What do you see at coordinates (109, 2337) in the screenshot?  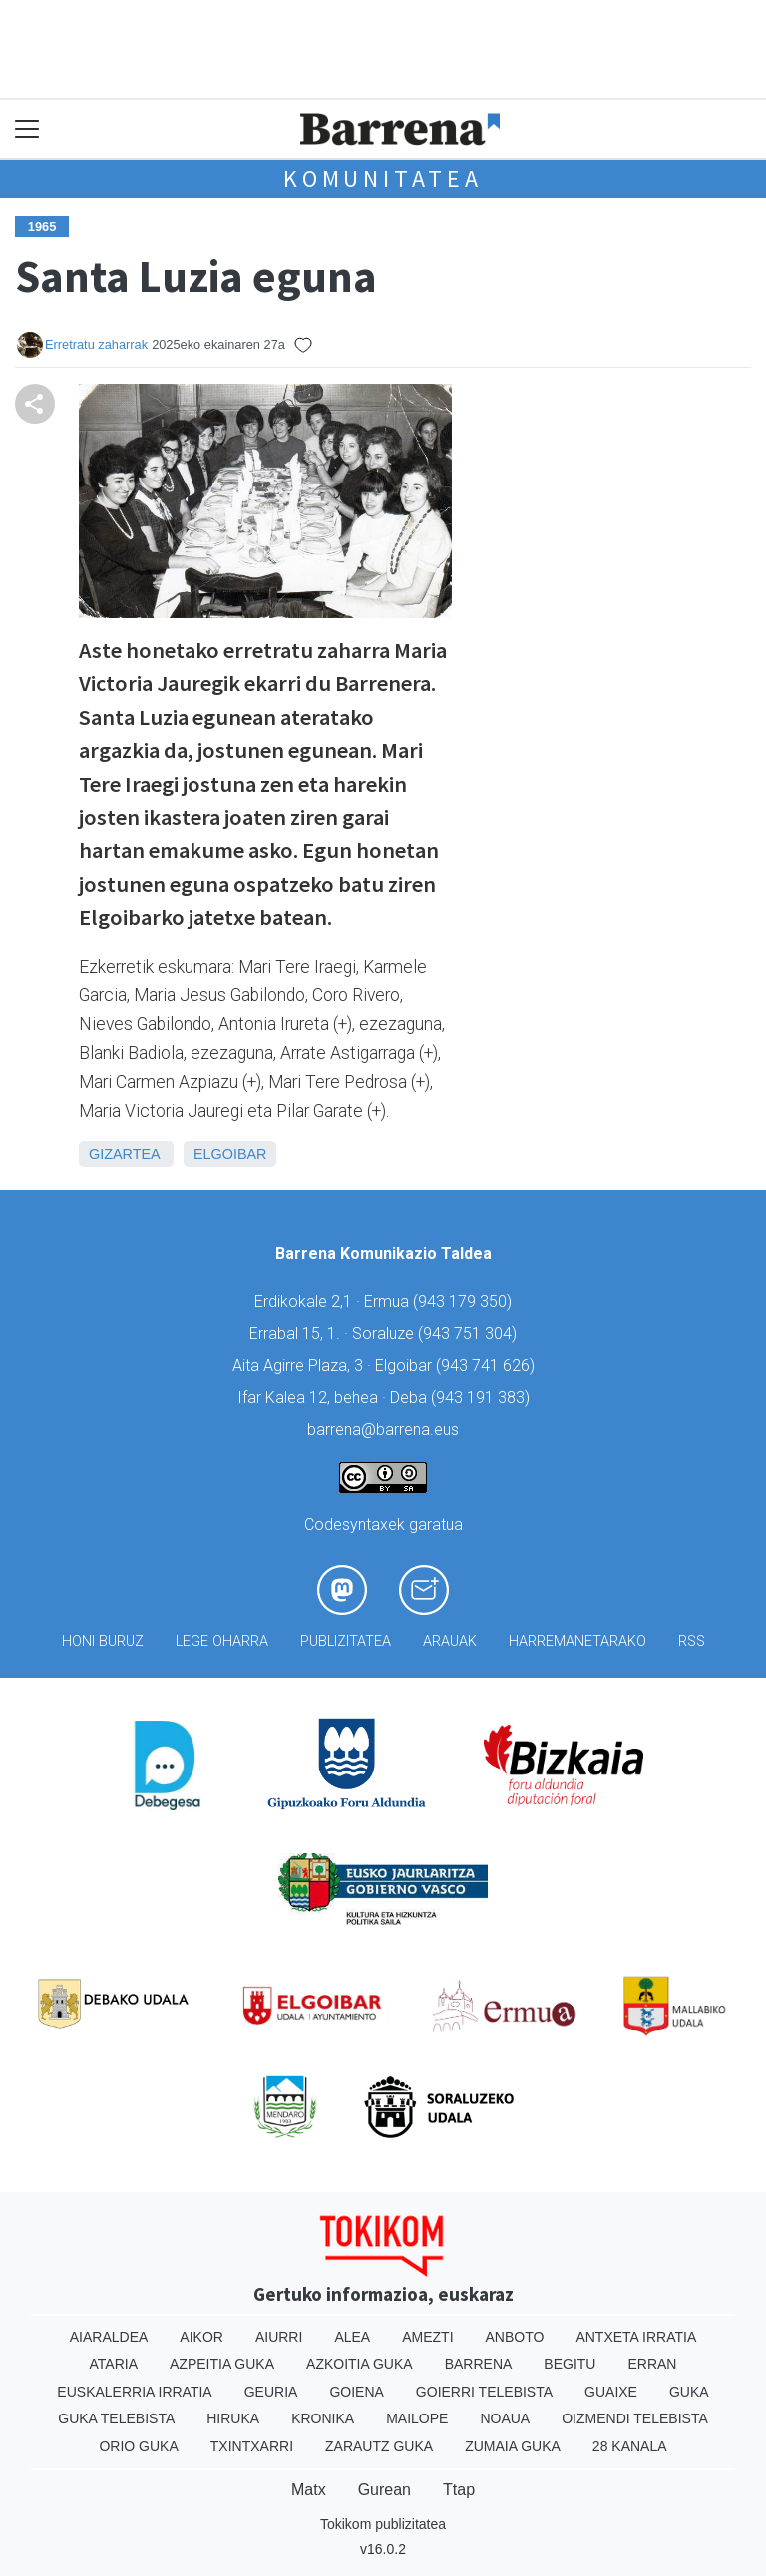 I see `Aiaraldea` at bounding box center [109, 2337].